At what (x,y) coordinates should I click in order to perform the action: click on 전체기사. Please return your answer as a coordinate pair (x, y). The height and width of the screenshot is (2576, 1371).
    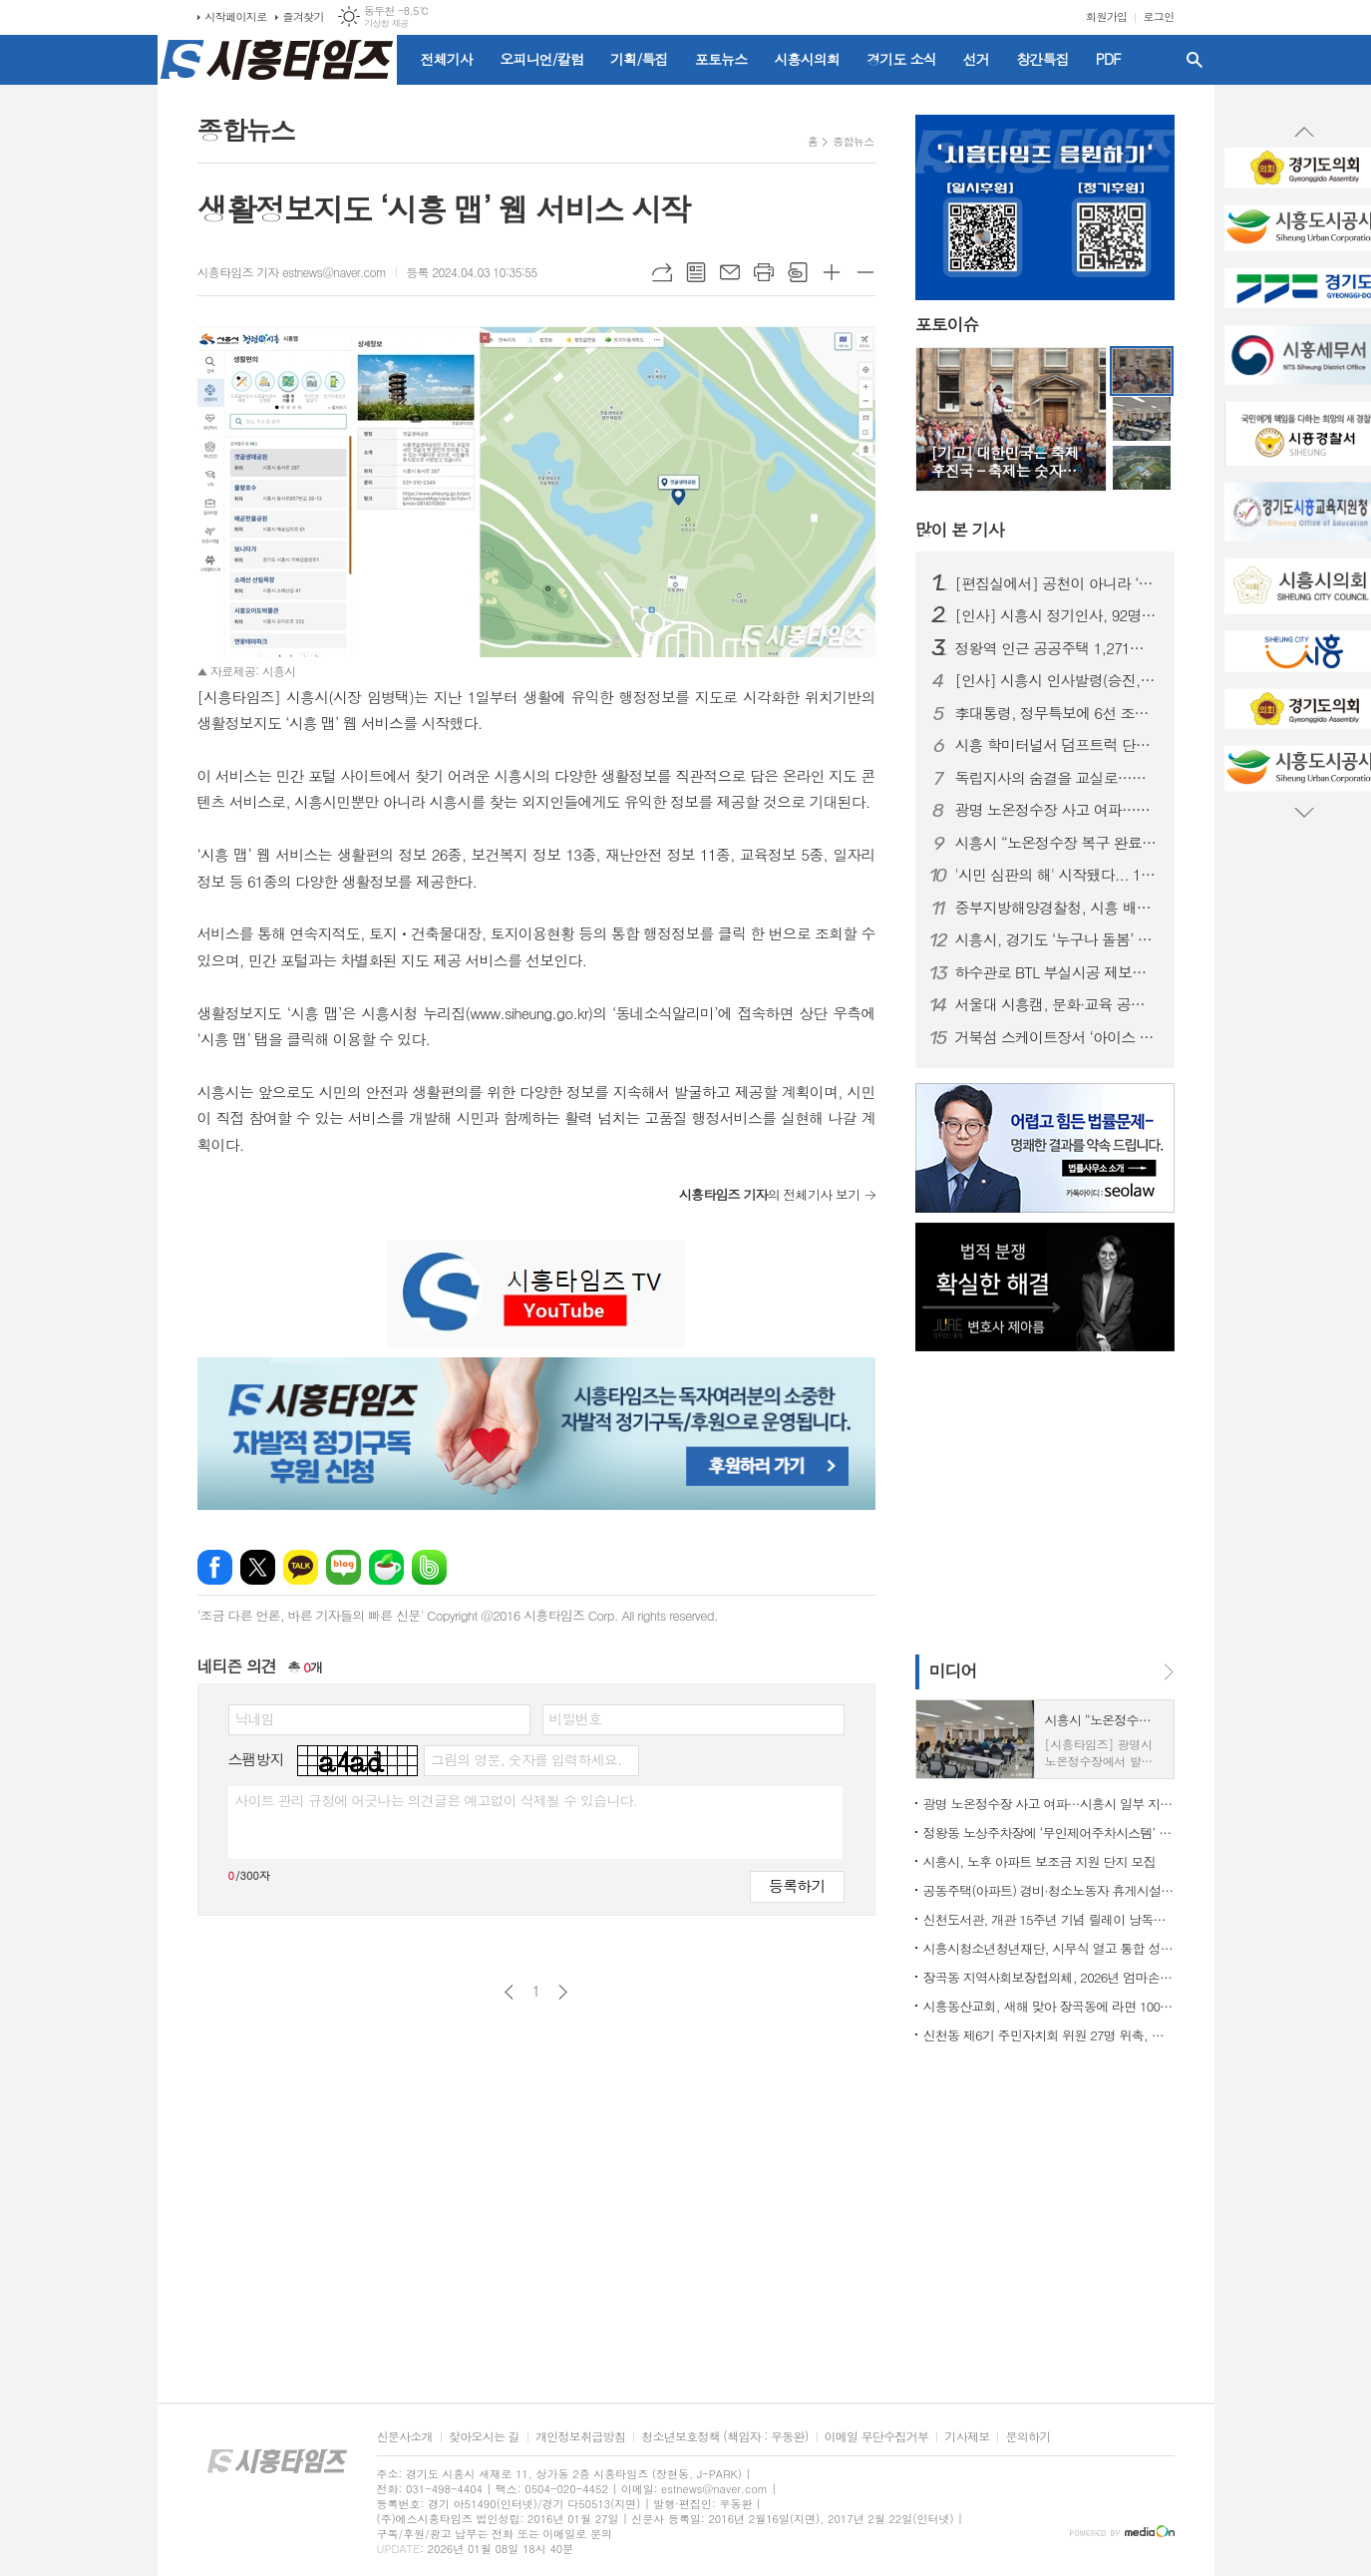
    Looking at the image, I should click on (447, 59).